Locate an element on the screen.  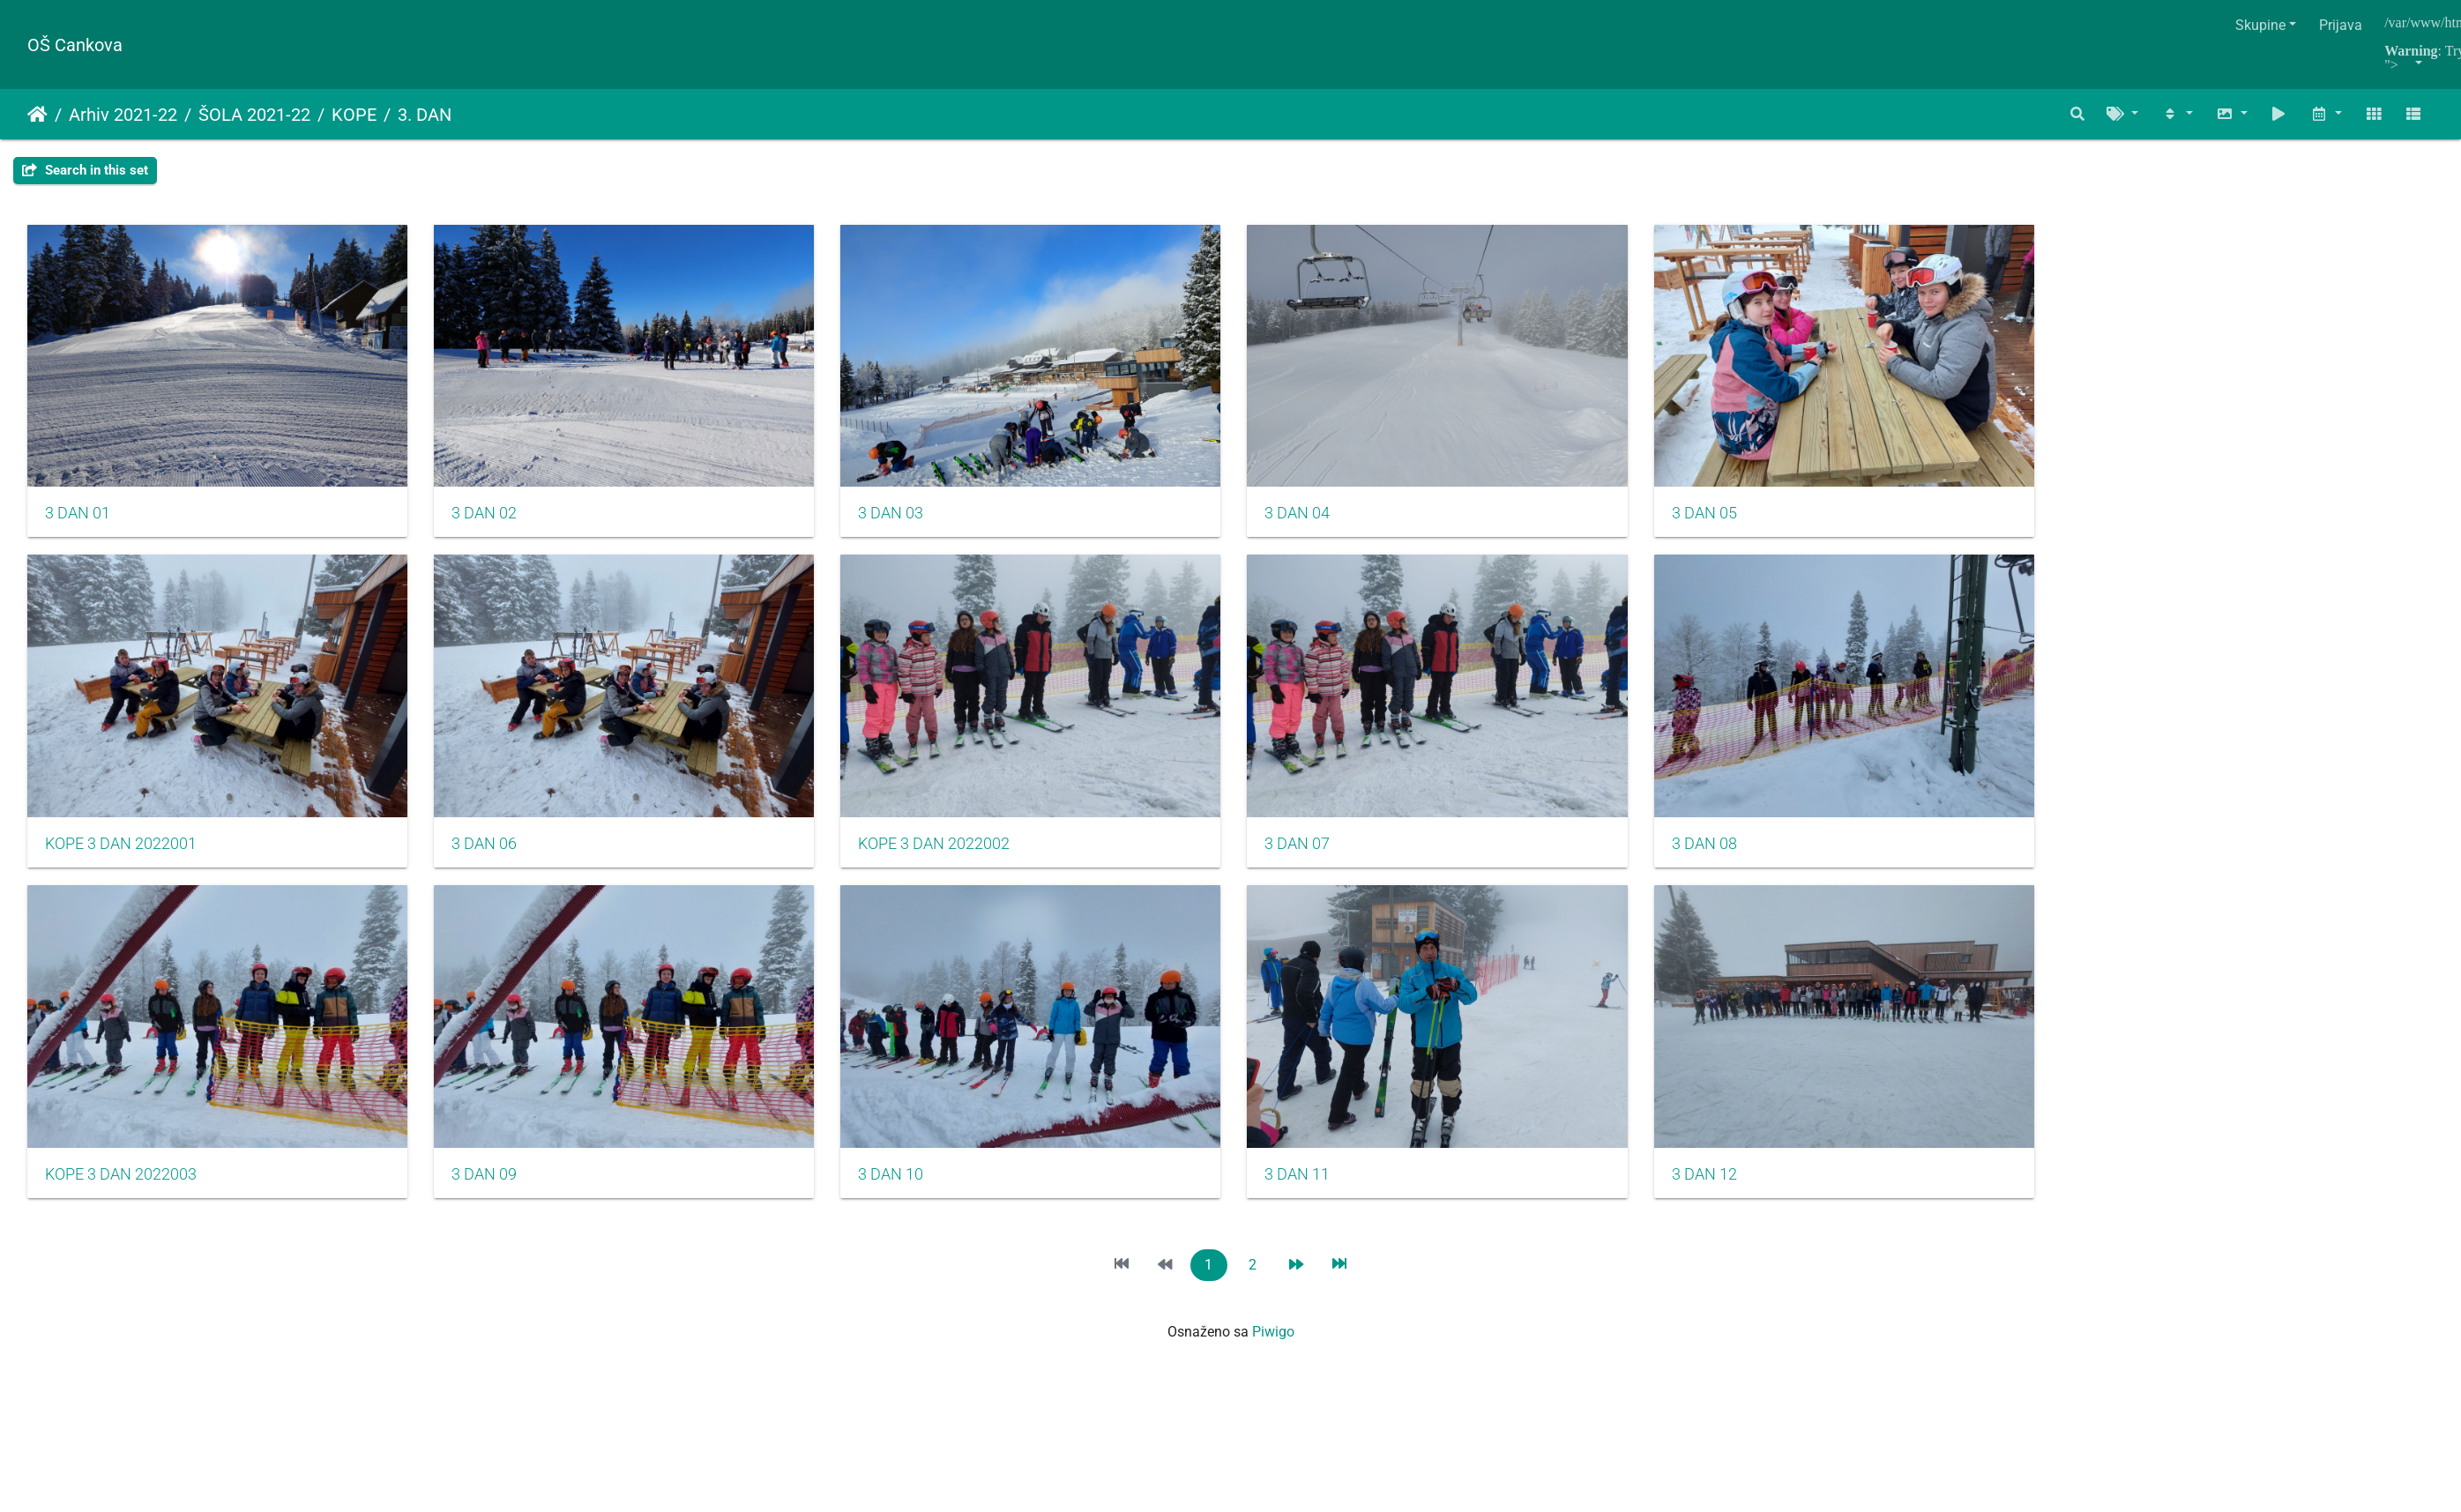
3 DAN 10 is located at coordinates (912, 1196).